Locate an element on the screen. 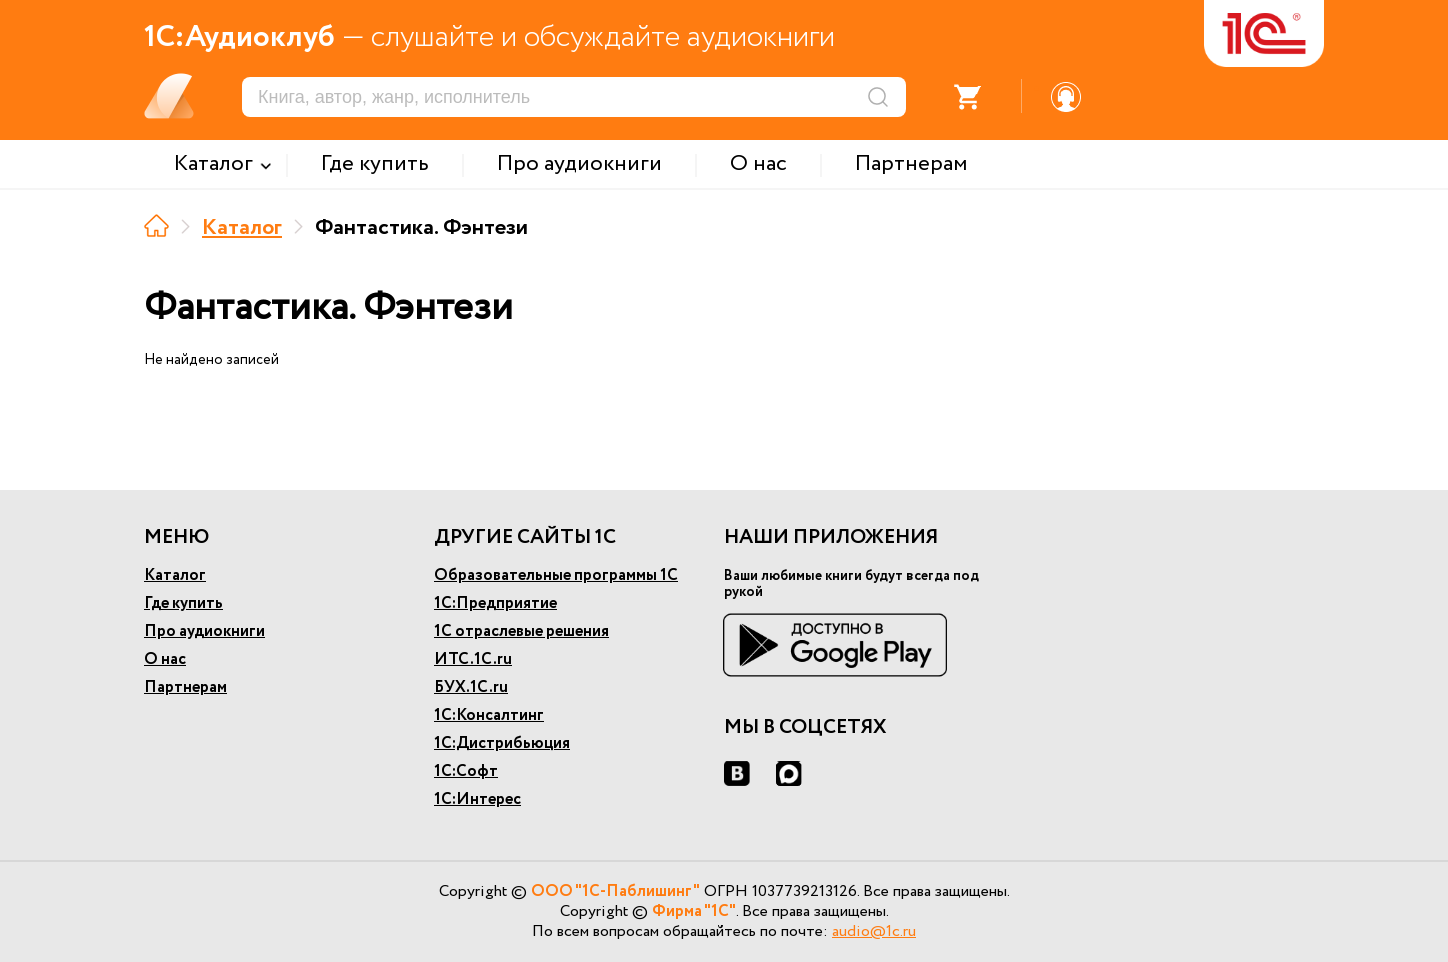  ИТС.1С.ru is located at coordinates (473, 659).